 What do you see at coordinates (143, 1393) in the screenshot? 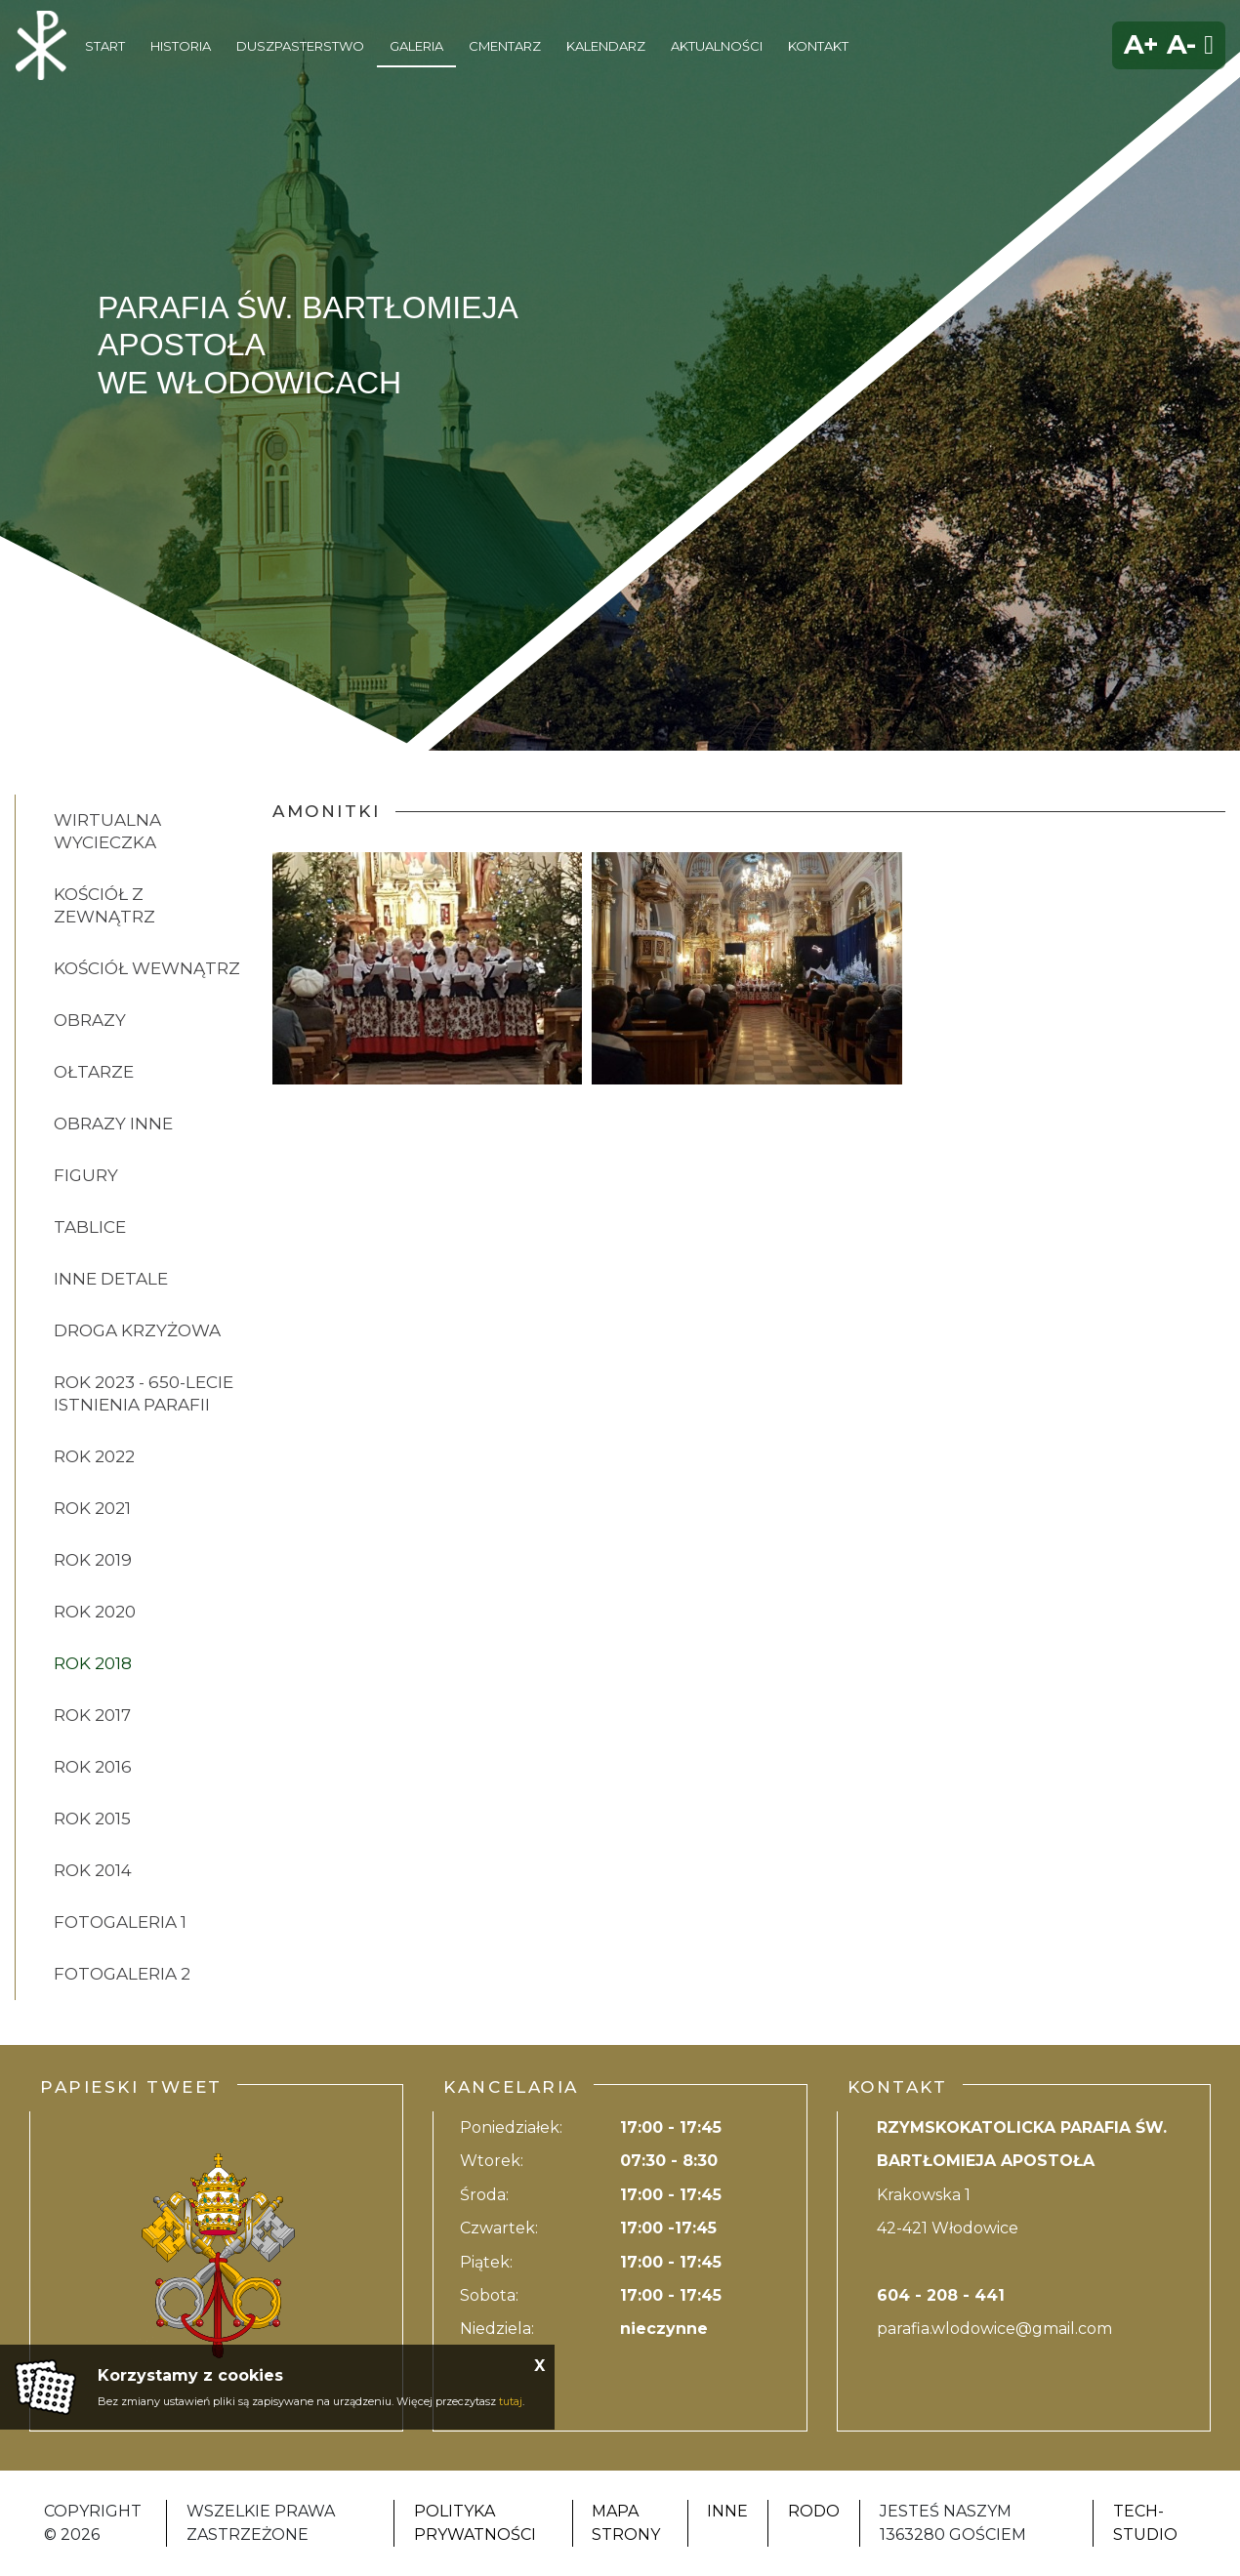
I see `ROK 2023 - 650-lecie istnienia parafii` at bounding box center [143, 1393].